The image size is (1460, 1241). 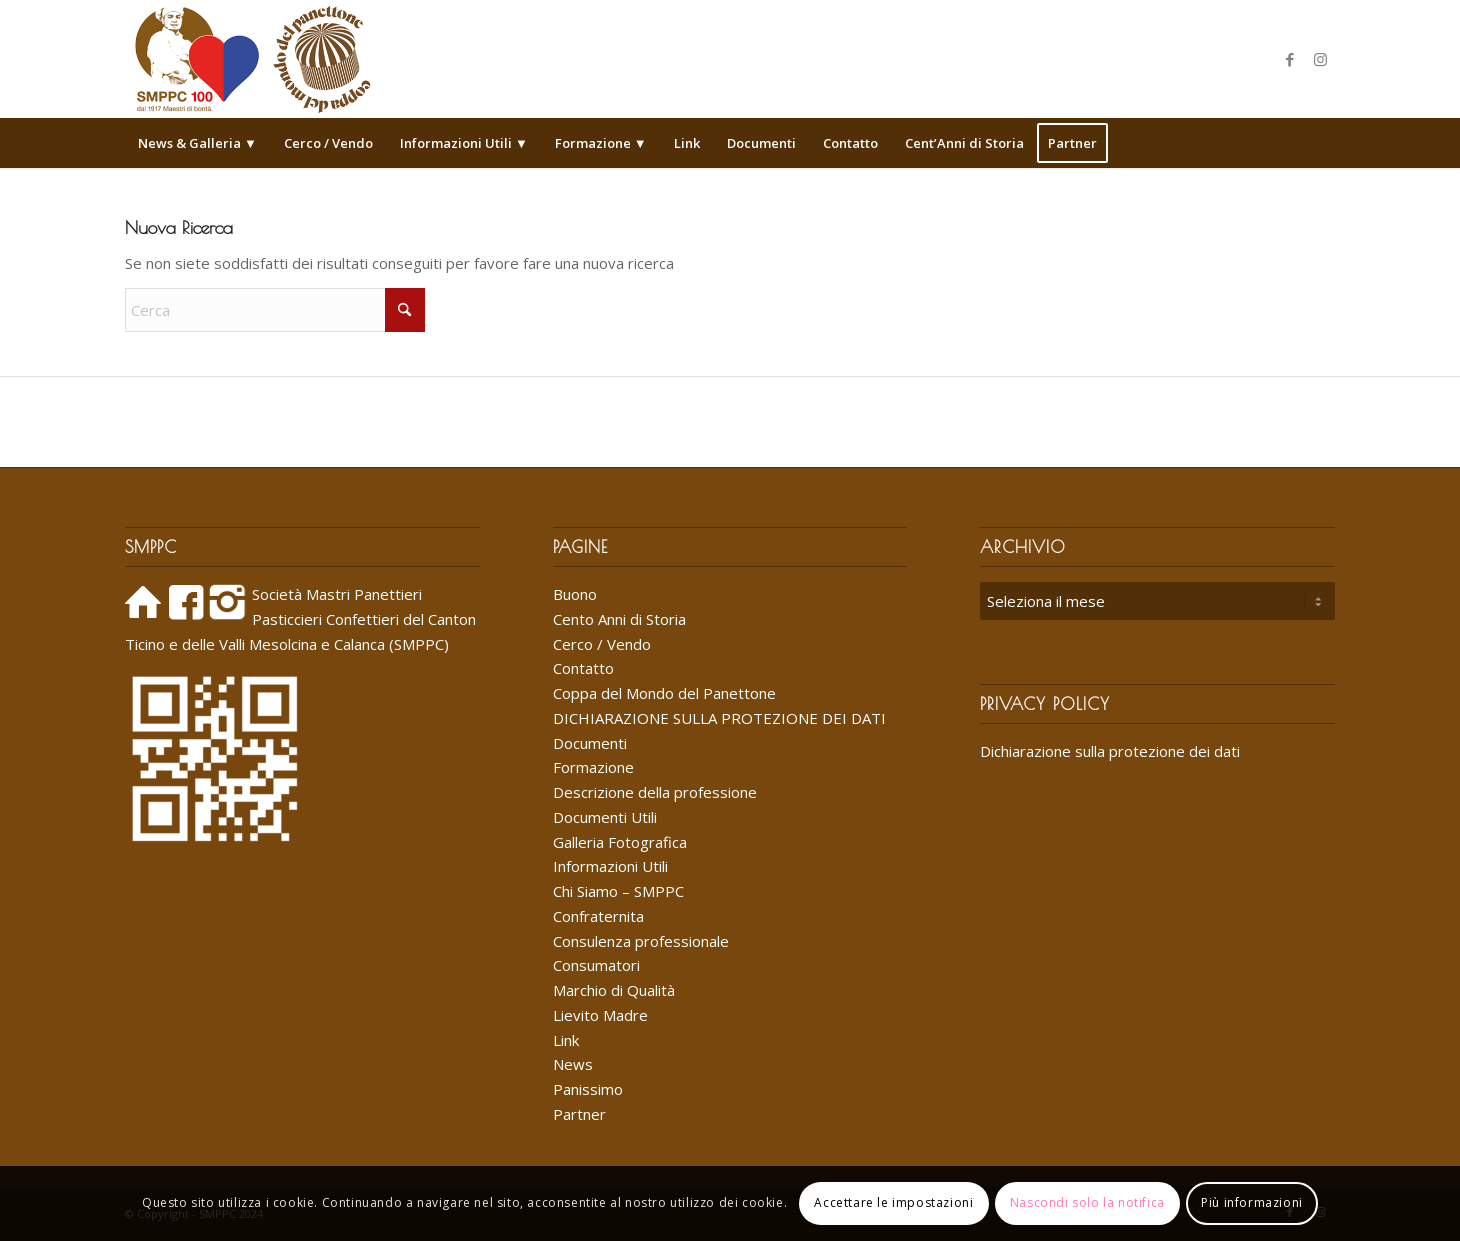 I want to click on Accettare le impostazioni, so click(x=893, y=1202).